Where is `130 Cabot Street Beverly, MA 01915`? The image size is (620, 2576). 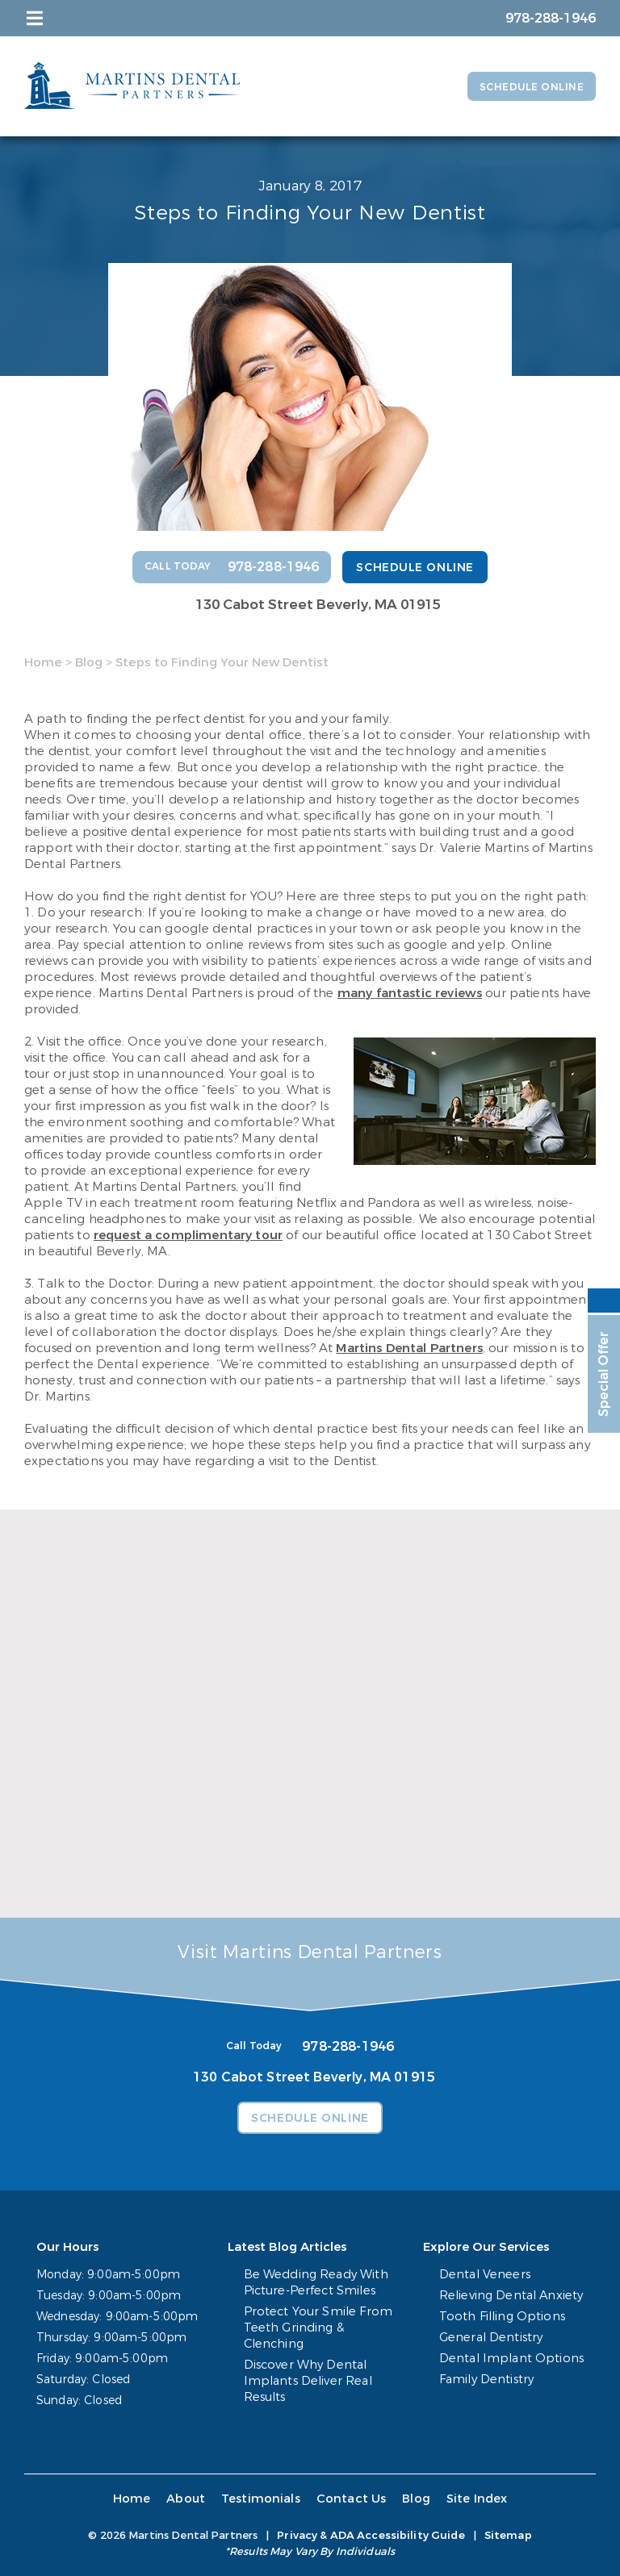
130 Cabot Street Beverly, MA 01915 is located at coordinates (318, 604).